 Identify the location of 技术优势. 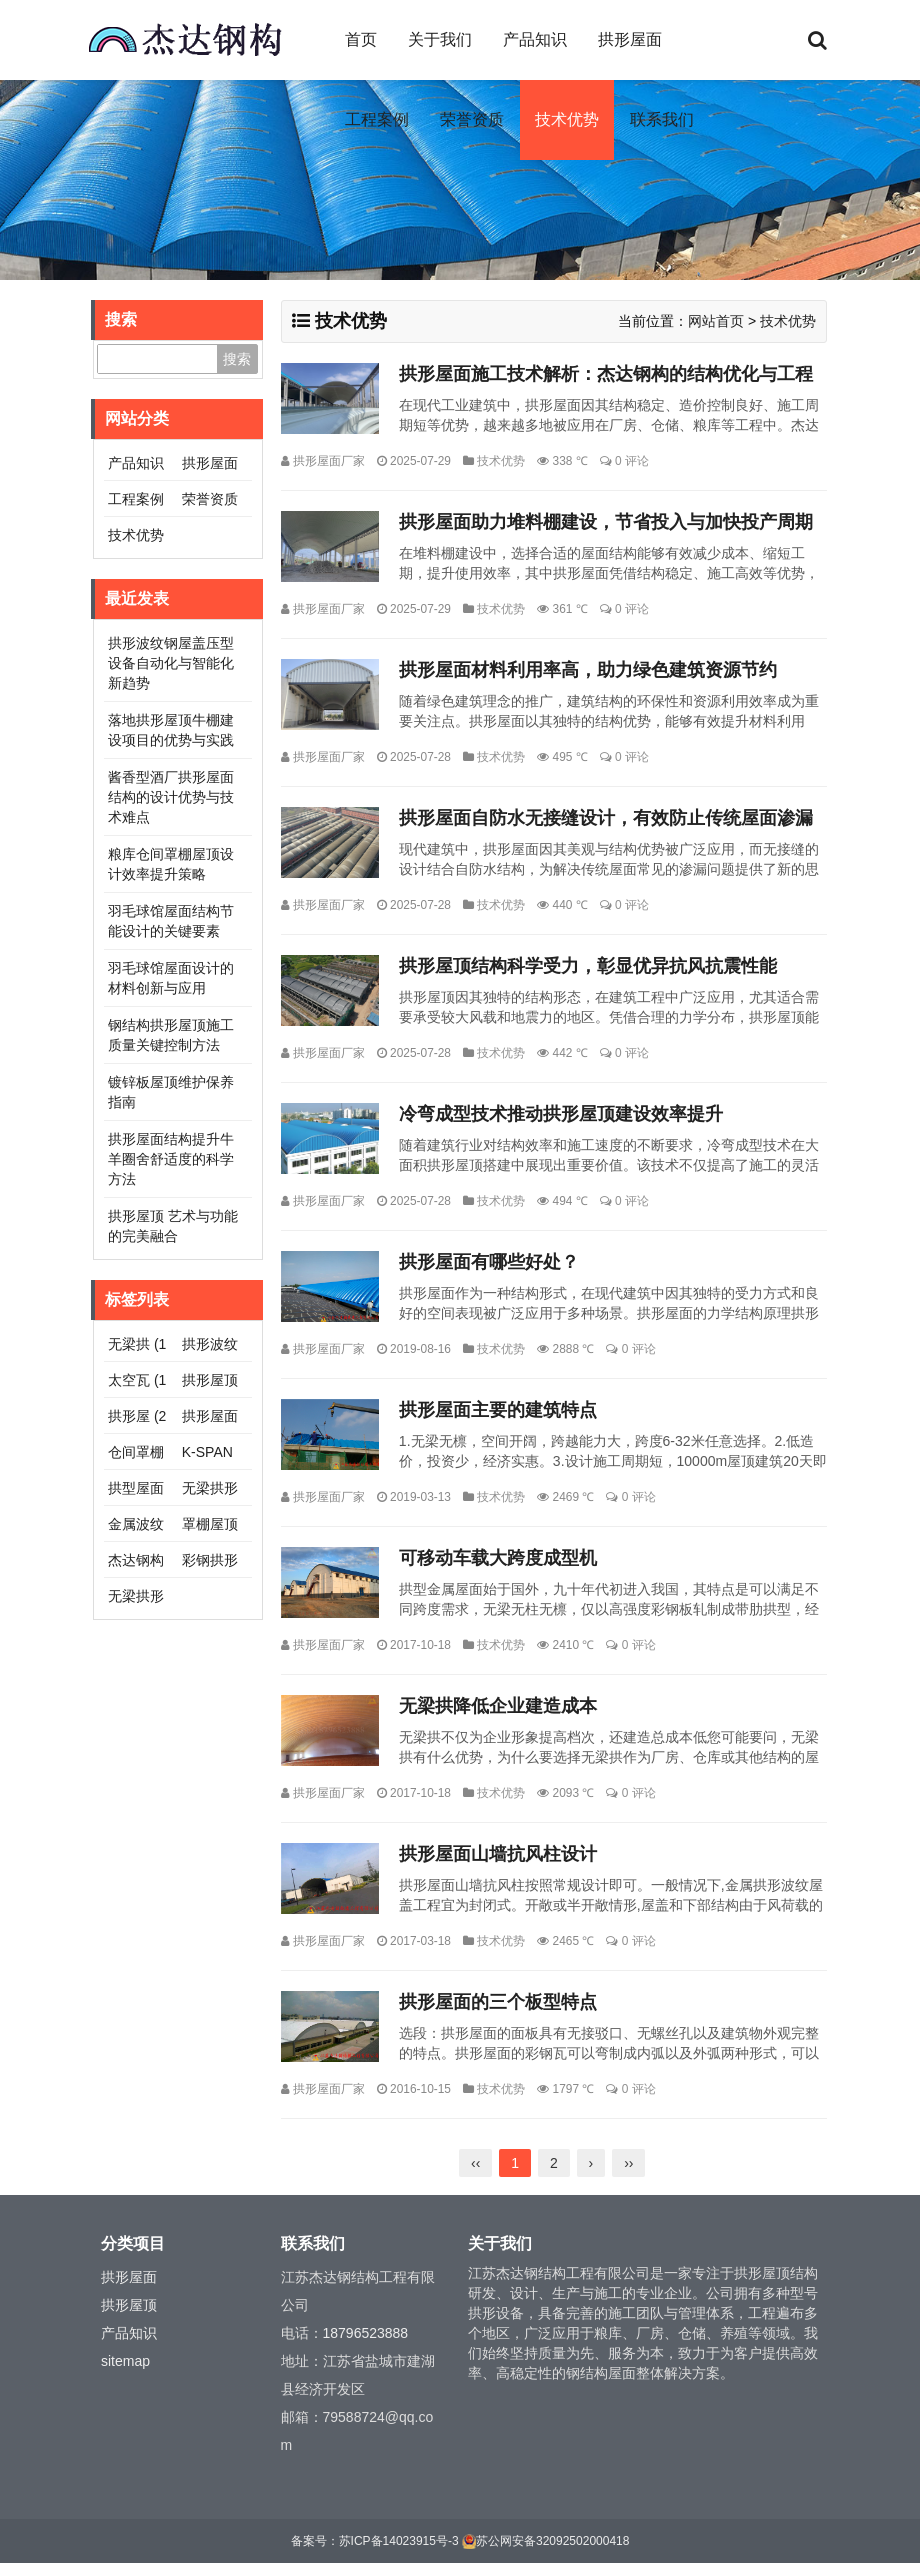
(567, 119).